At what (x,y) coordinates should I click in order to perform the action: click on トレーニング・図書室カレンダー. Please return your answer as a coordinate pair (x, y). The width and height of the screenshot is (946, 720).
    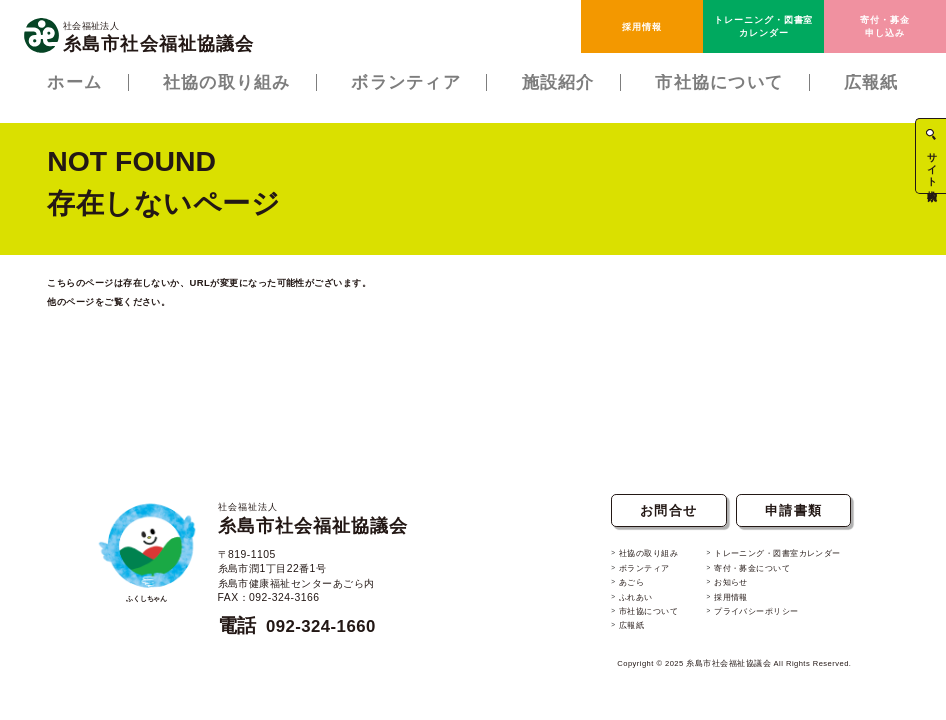
    Looking at the image, I should click on (763, 26).